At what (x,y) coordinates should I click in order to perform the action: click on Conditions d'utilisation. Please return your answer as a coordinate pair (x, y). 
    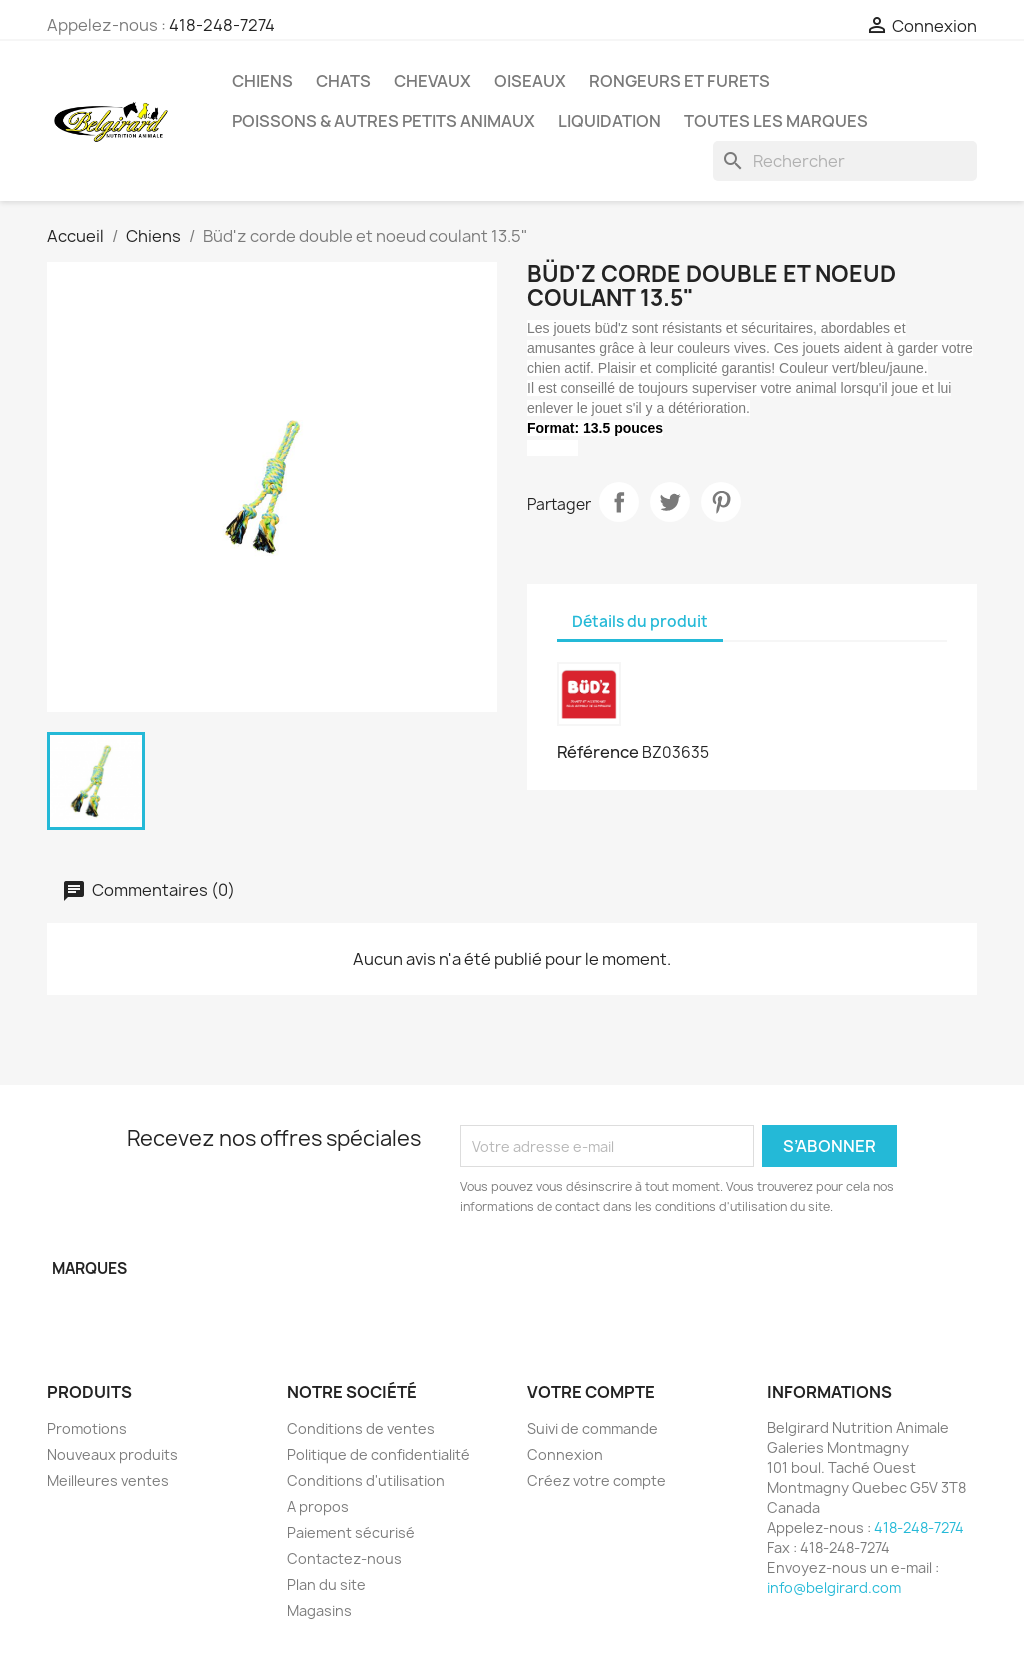
    Looking at the image, I should click on (366, 1480).